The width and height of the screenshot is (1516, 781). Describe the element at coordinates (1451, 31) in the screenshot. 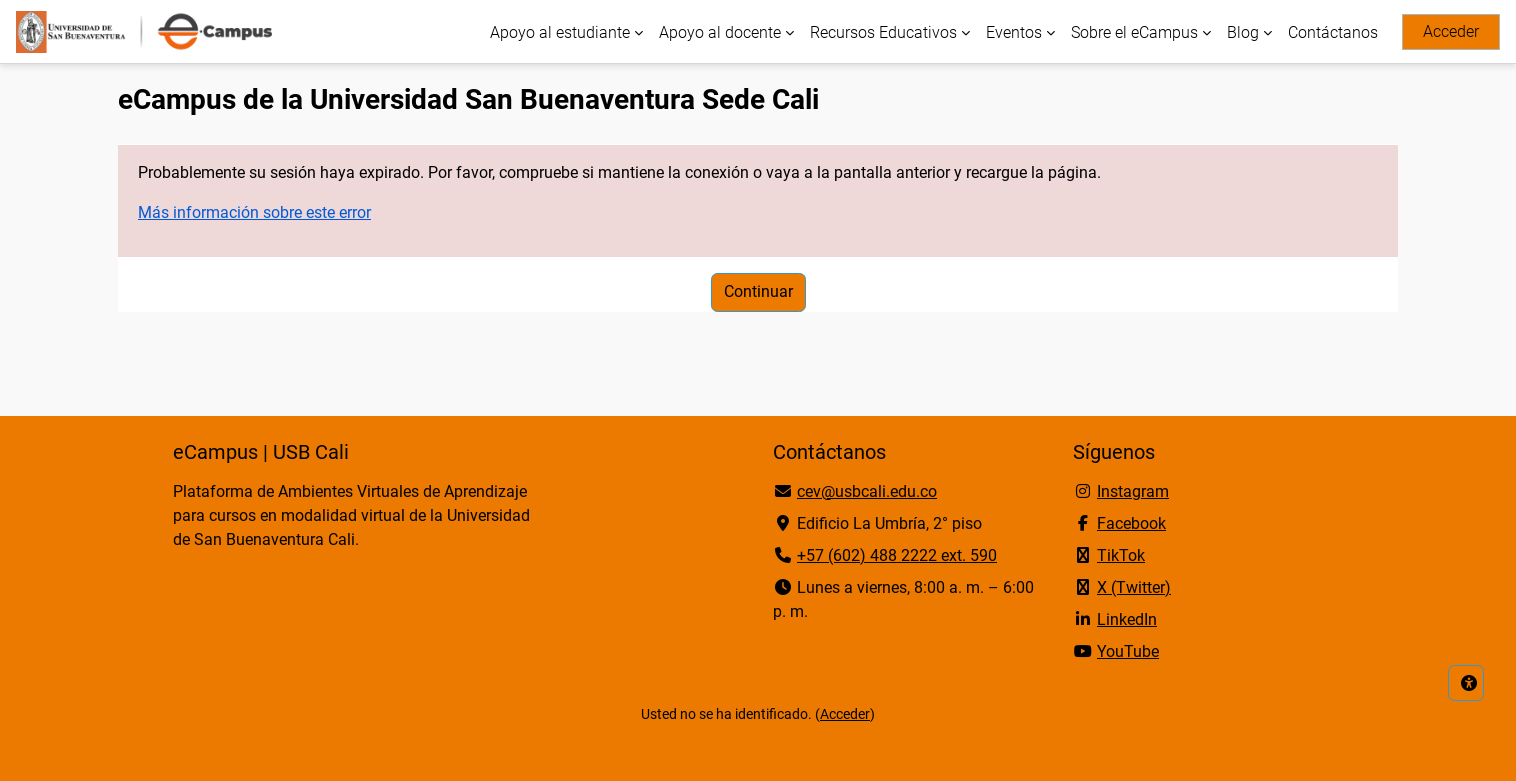

I see `Acceder` at that location.